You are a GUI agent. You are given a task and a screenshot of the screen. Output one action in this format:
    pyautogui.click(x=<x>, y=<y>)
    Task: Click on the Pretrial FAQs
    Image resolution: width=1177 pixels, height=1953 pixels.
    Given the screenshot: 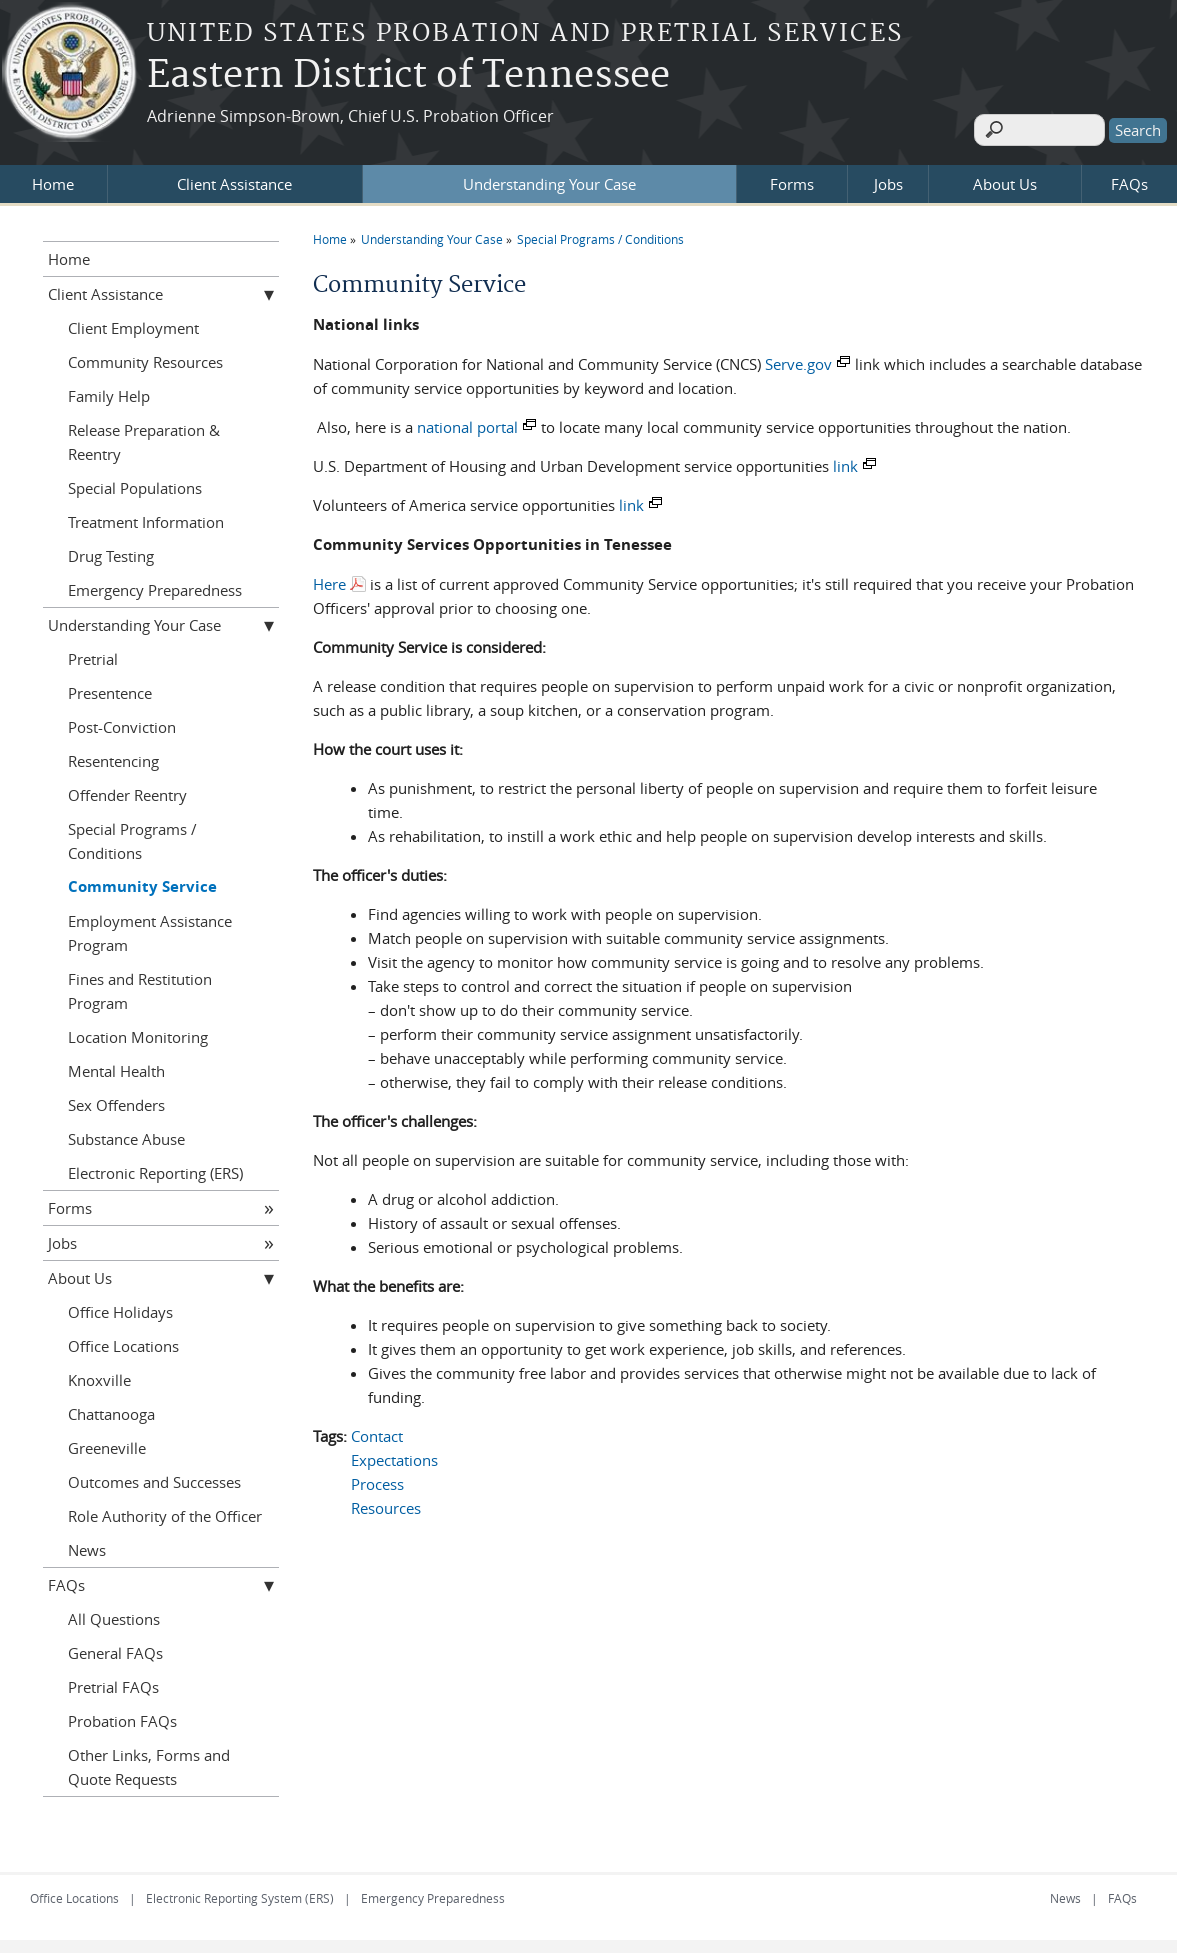 What is the action you would take?
    pyautogui.click(x=113, y=1680)
    